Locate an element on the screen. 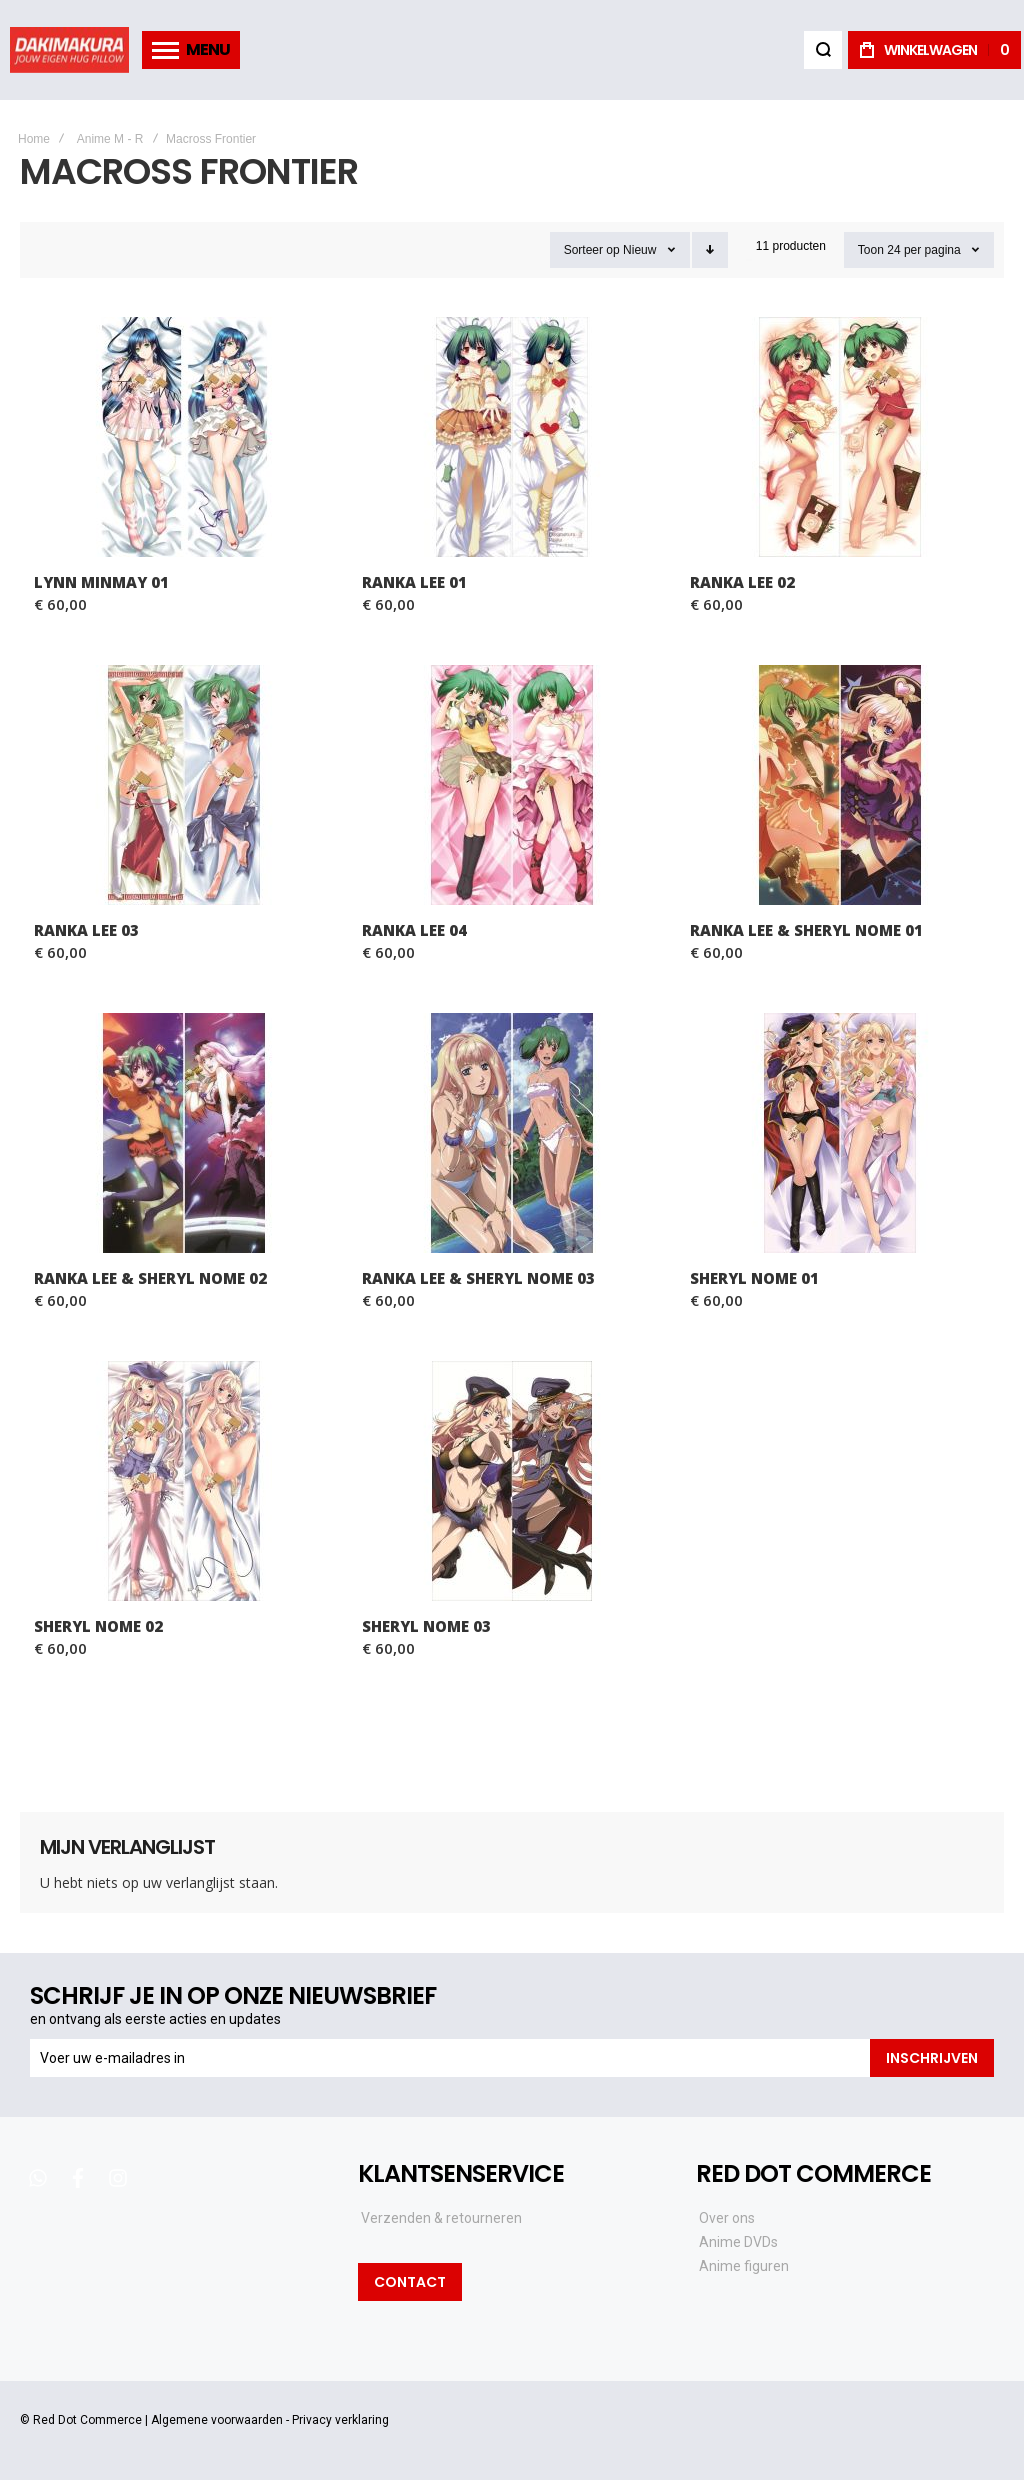 Image resolution: width=1024 pixels, height=2480 pixels. Ranka Lee 01 is located at coordinates (414, 582).